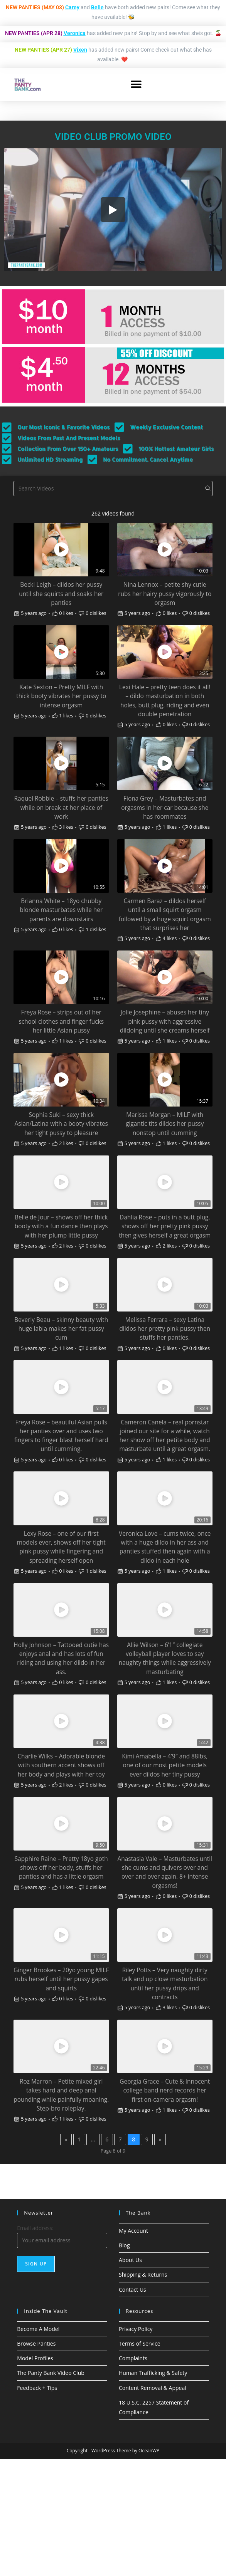 This screenshot has height=2576, width=226. Describe the element at coordinates (61, 807) in the screenshot. I see `Raquel Robbie – stuffs her panties while on break at her place of work` at that location.